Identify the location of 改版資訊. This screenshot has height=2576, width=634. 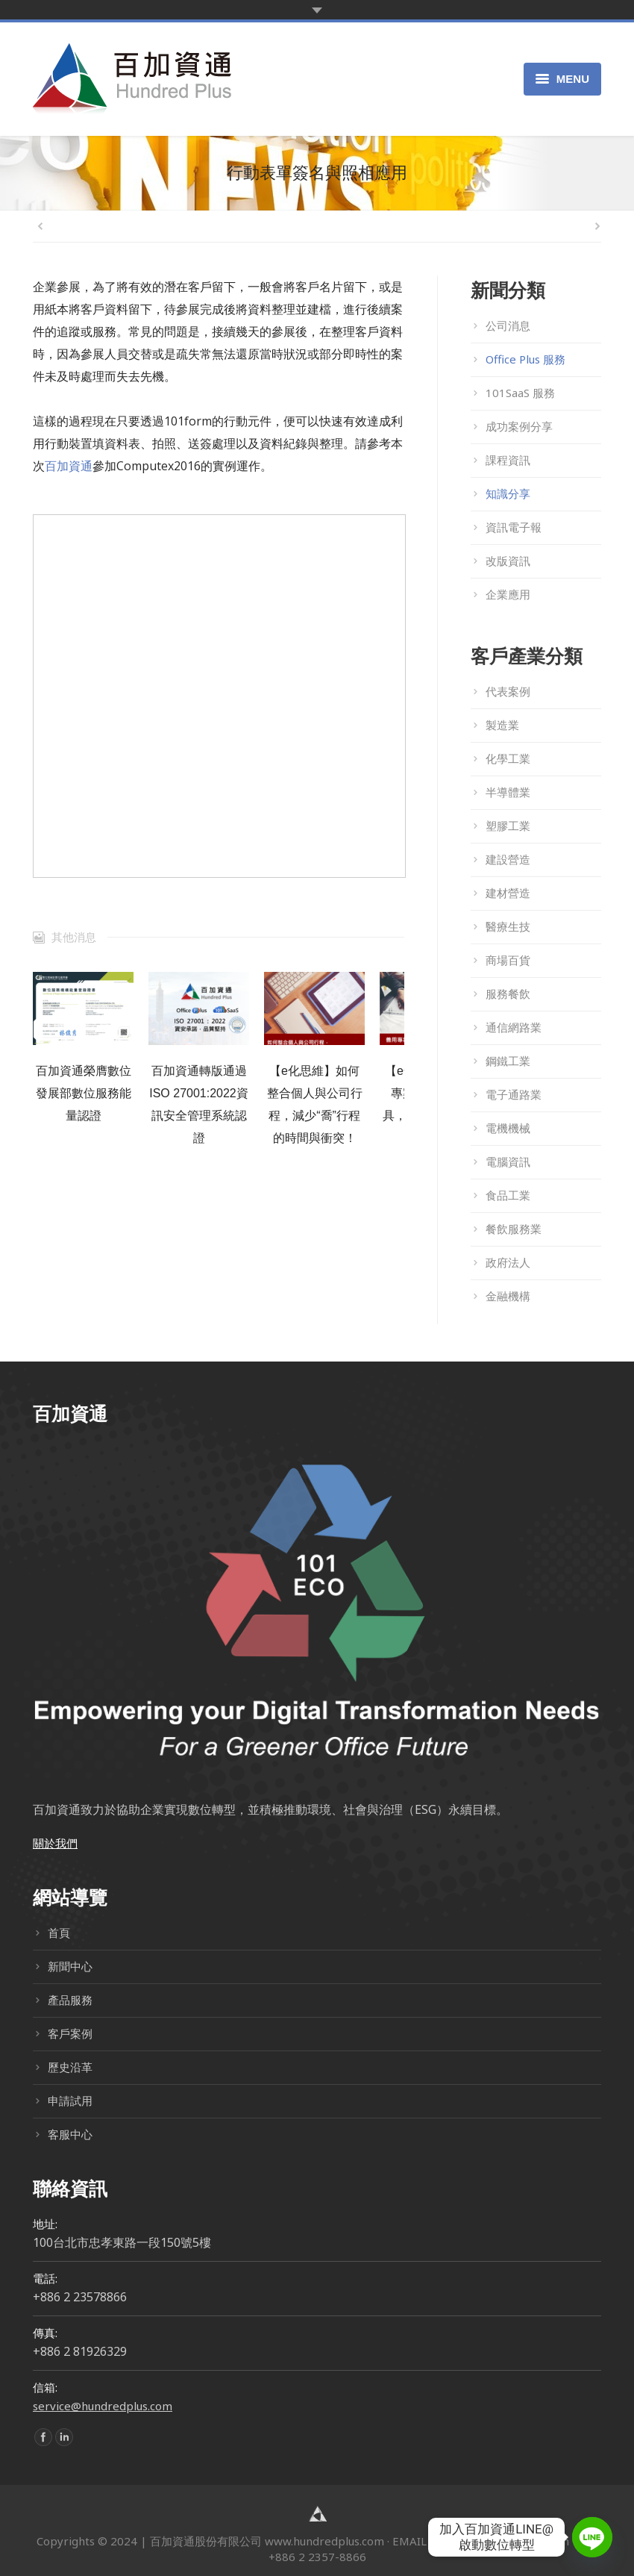
(508, 560).